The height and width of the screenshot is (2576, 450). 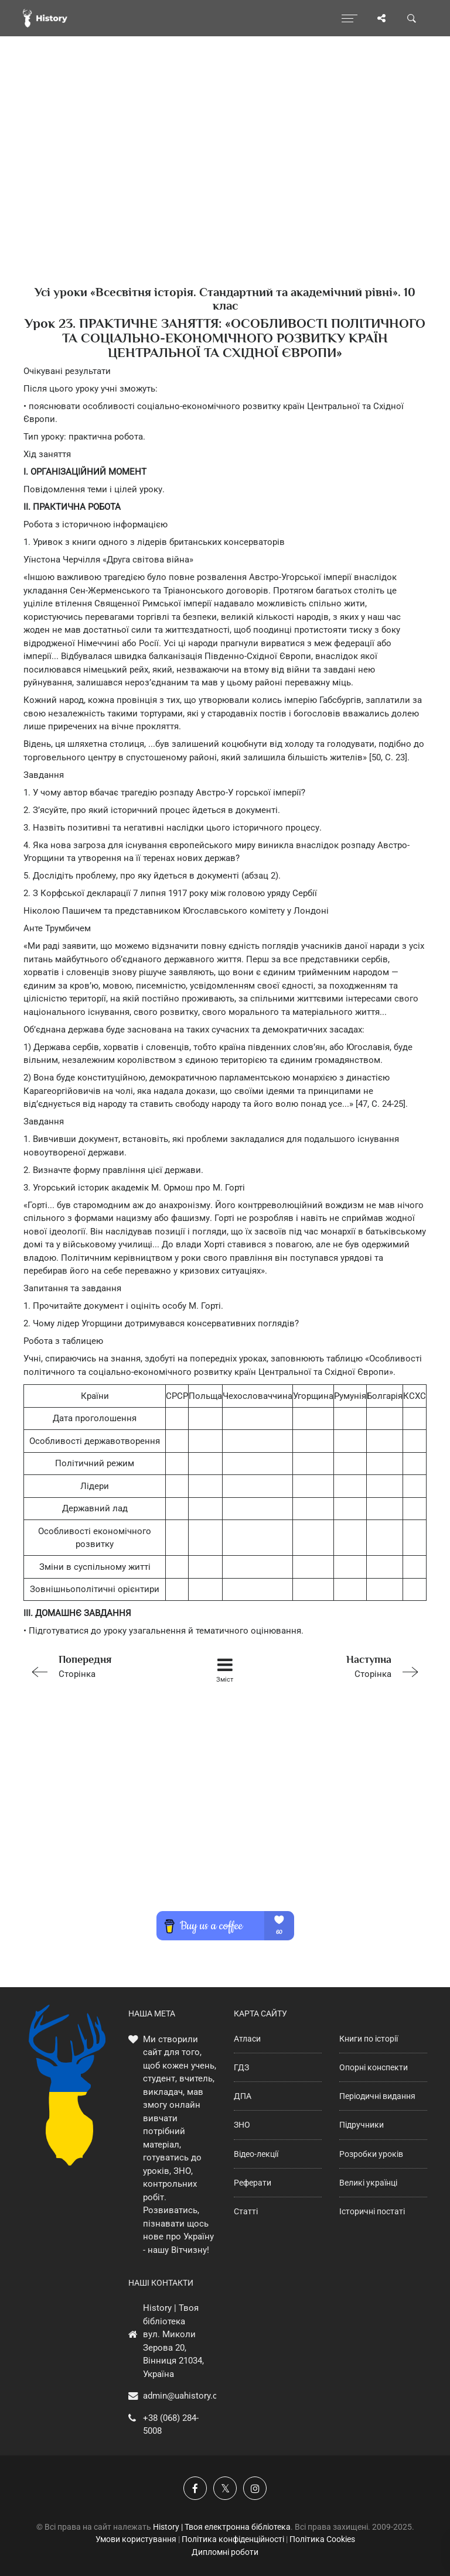 I want to click on admin@uahistory.co, so click(x=183, y=2395).